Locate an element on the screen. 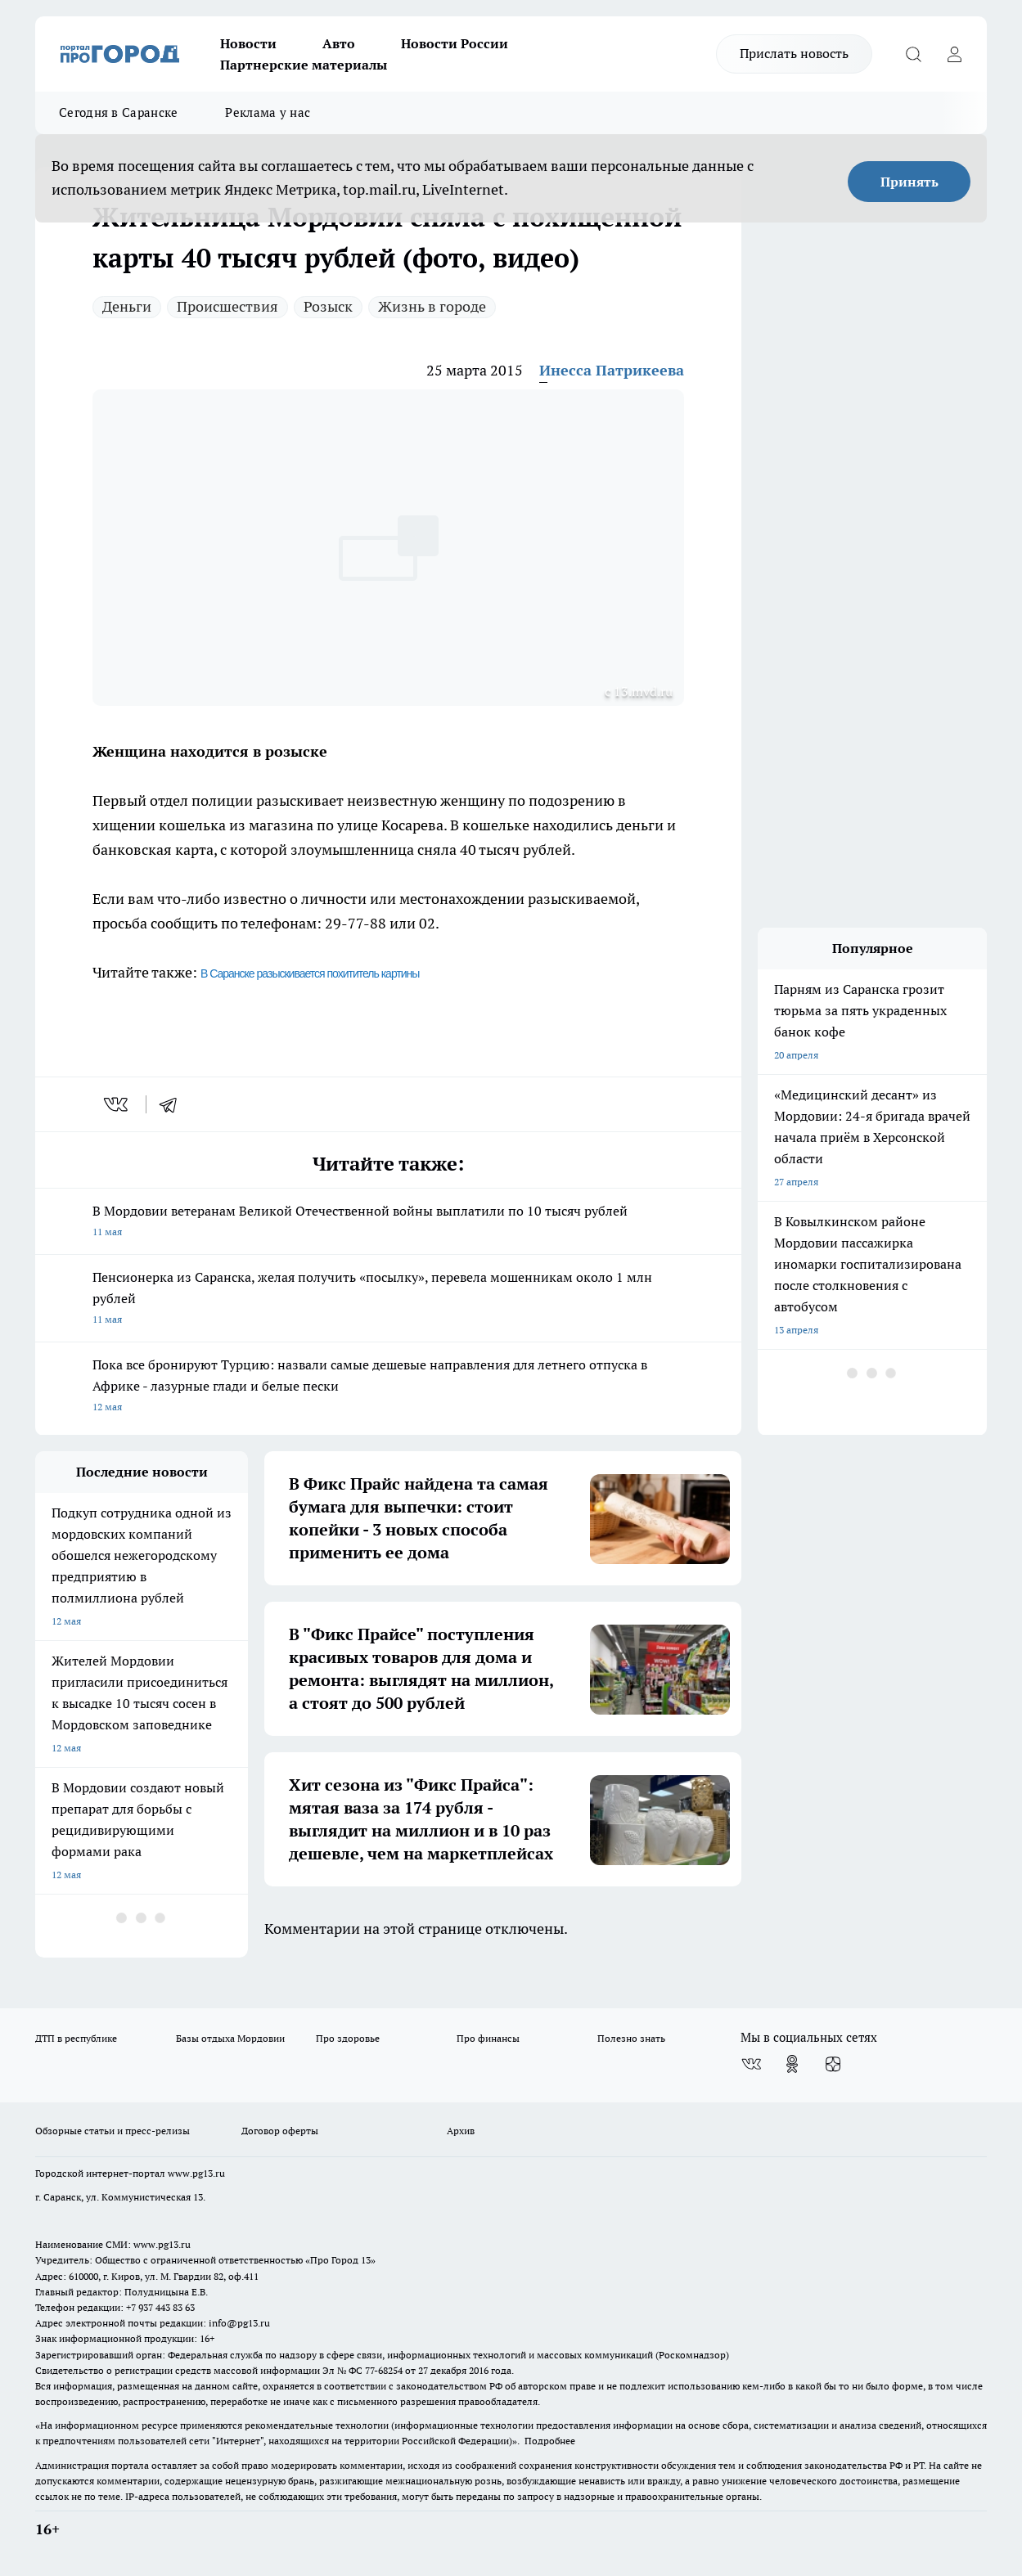 Image resolution: width=1022 pixels, height=2576 pixels. Авто is located at coordinates (338, 43).